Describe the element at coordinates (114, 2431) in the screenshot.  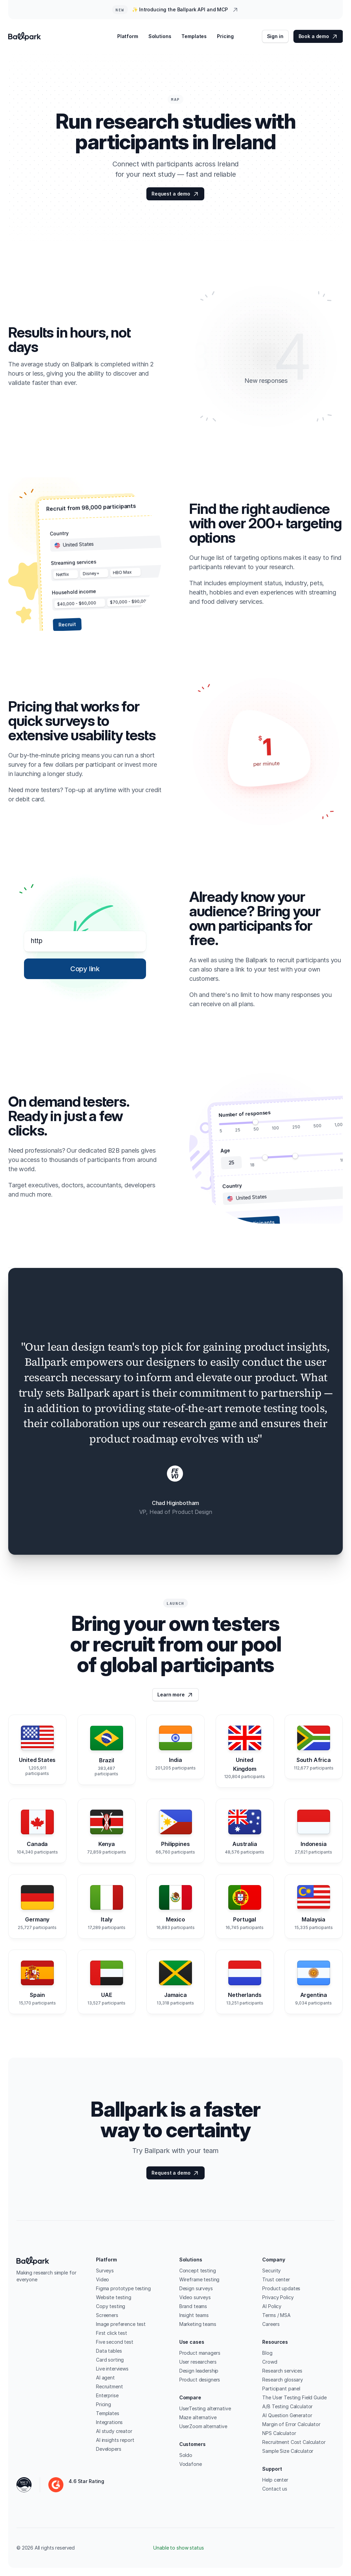
I see `AI study creator` at that location.